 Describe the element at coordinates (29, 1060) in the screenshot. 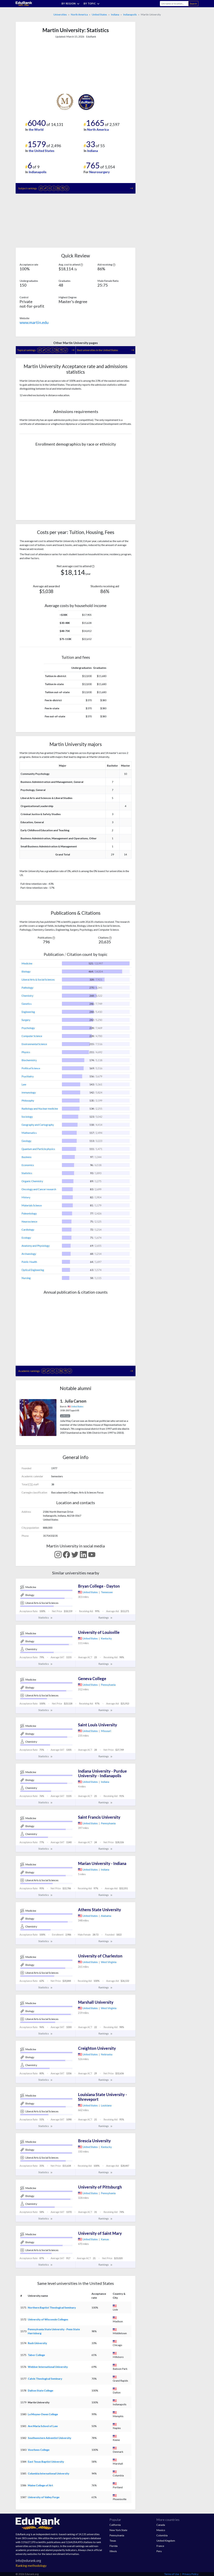

I see `Biochemistry` at that location.